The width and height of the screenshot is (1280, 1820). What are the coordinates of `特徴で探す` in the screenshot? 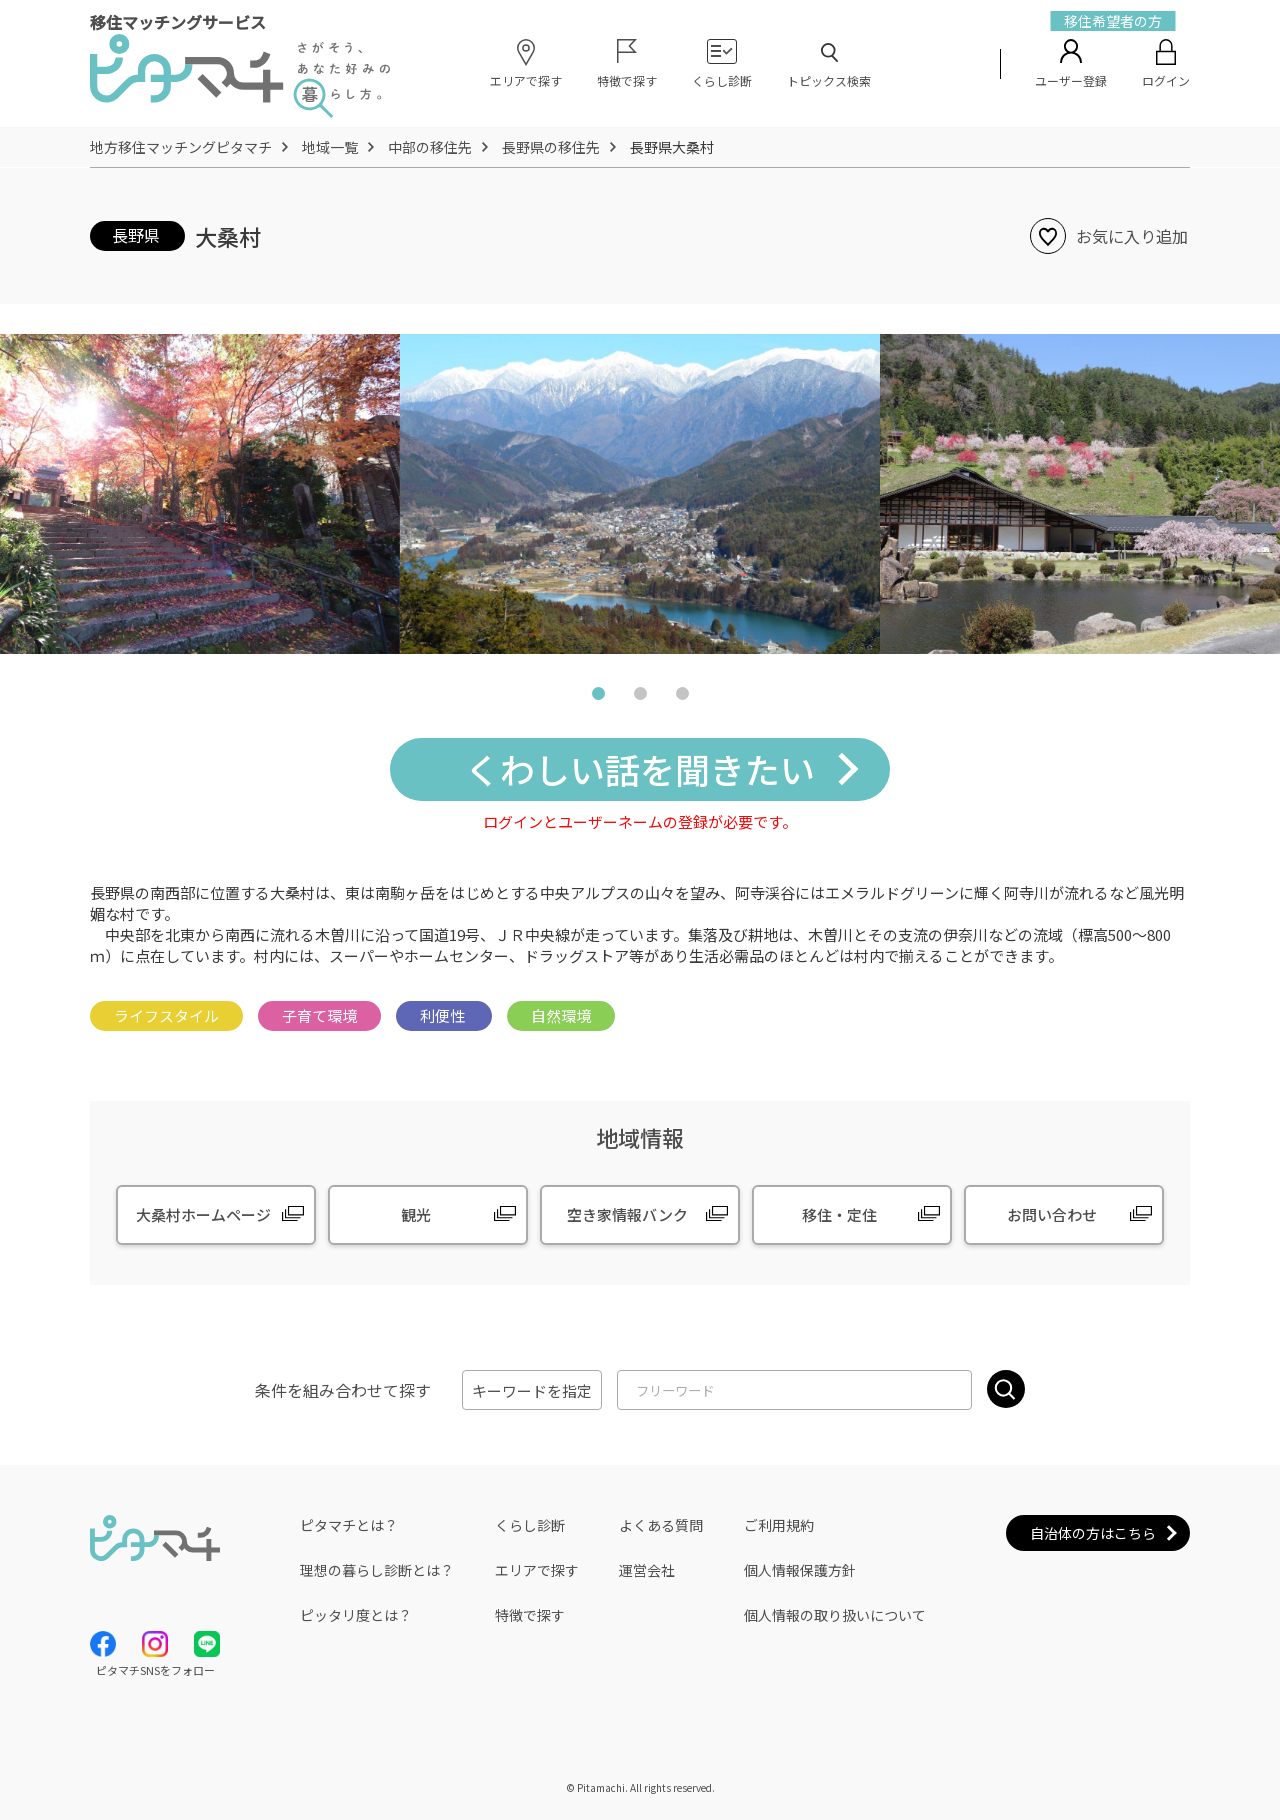 It's located at (530, 1615).